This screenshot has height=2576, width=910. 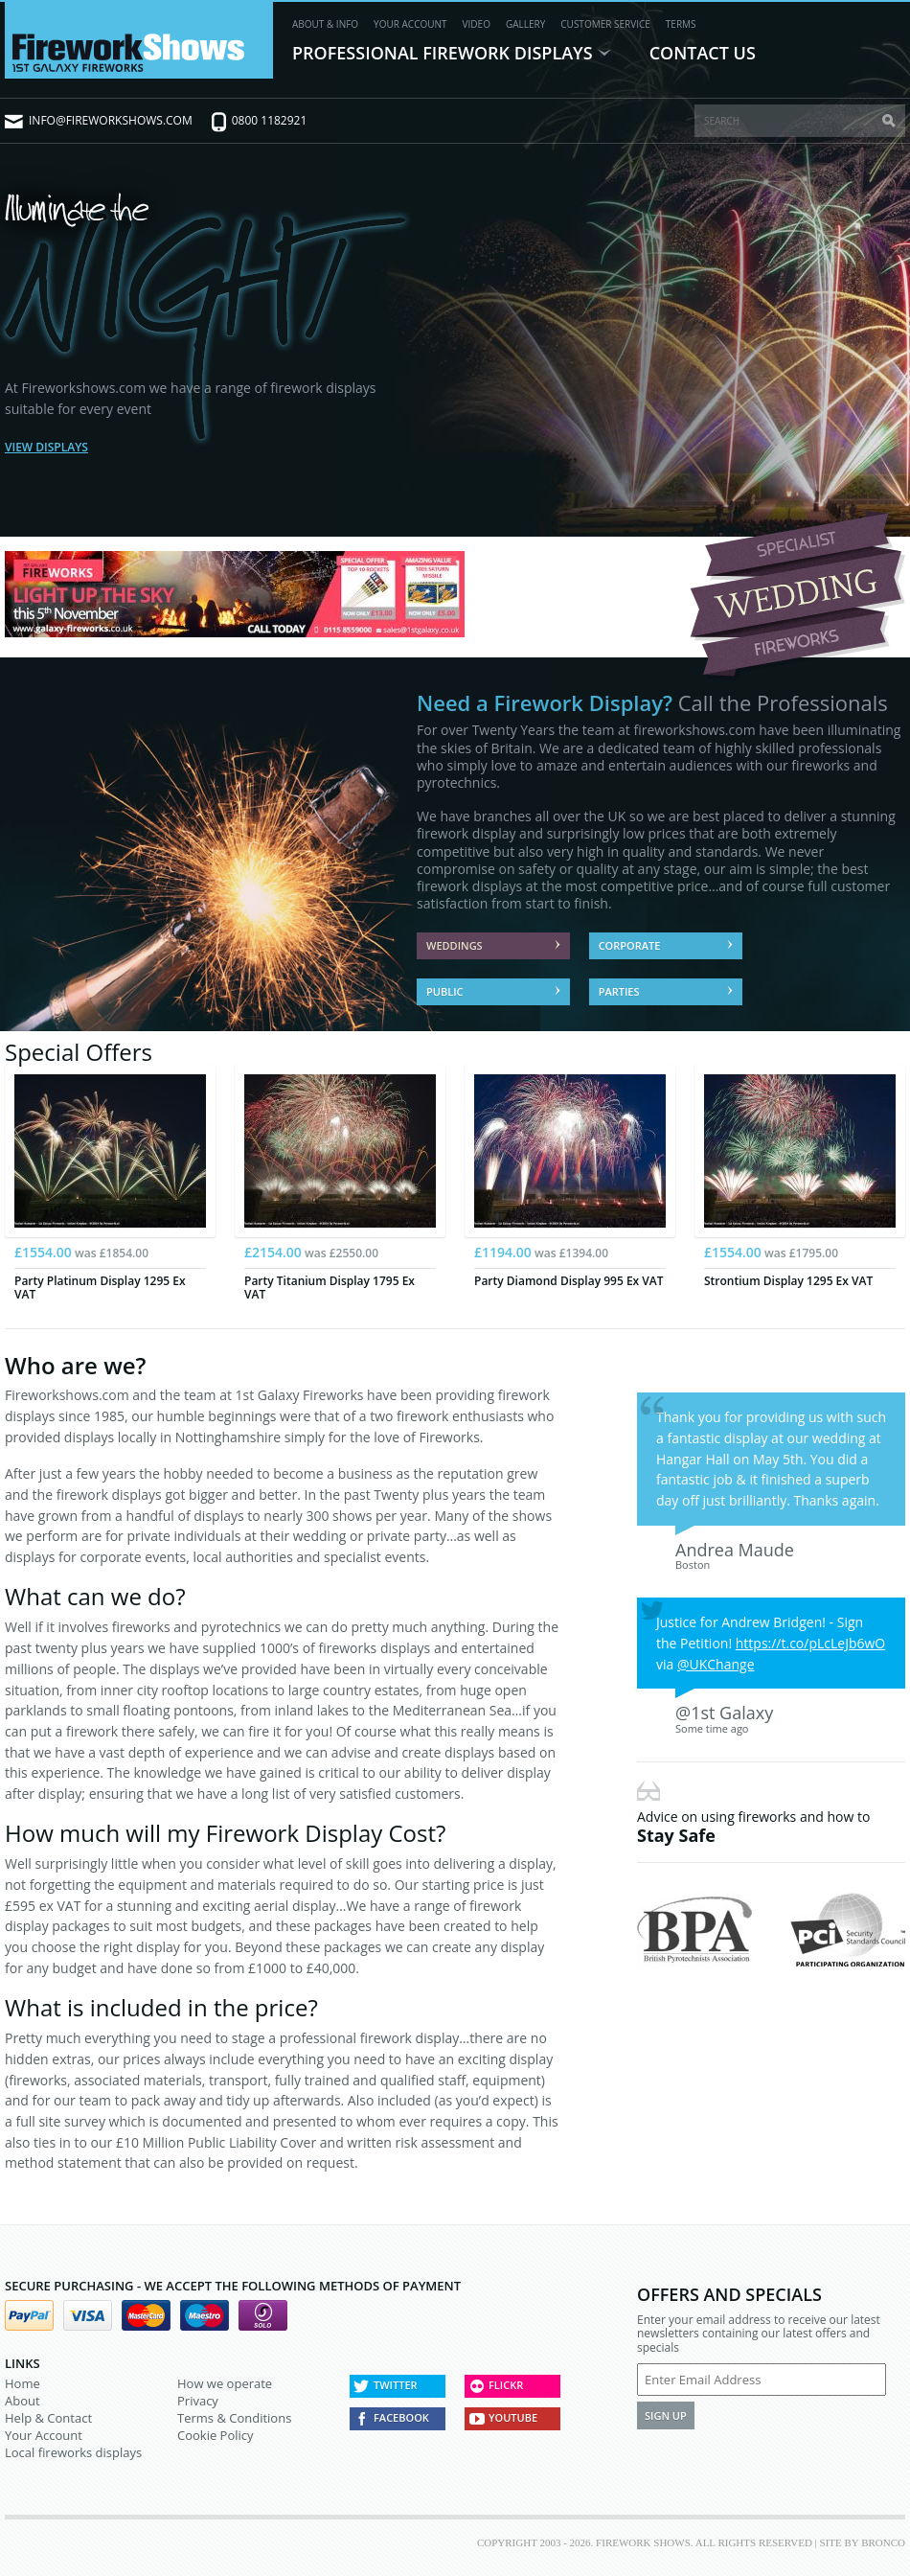 What do you see at coordinates (513, 2417) in the screenshot?
I see `Youtube` at bounding box center [513, 2417].